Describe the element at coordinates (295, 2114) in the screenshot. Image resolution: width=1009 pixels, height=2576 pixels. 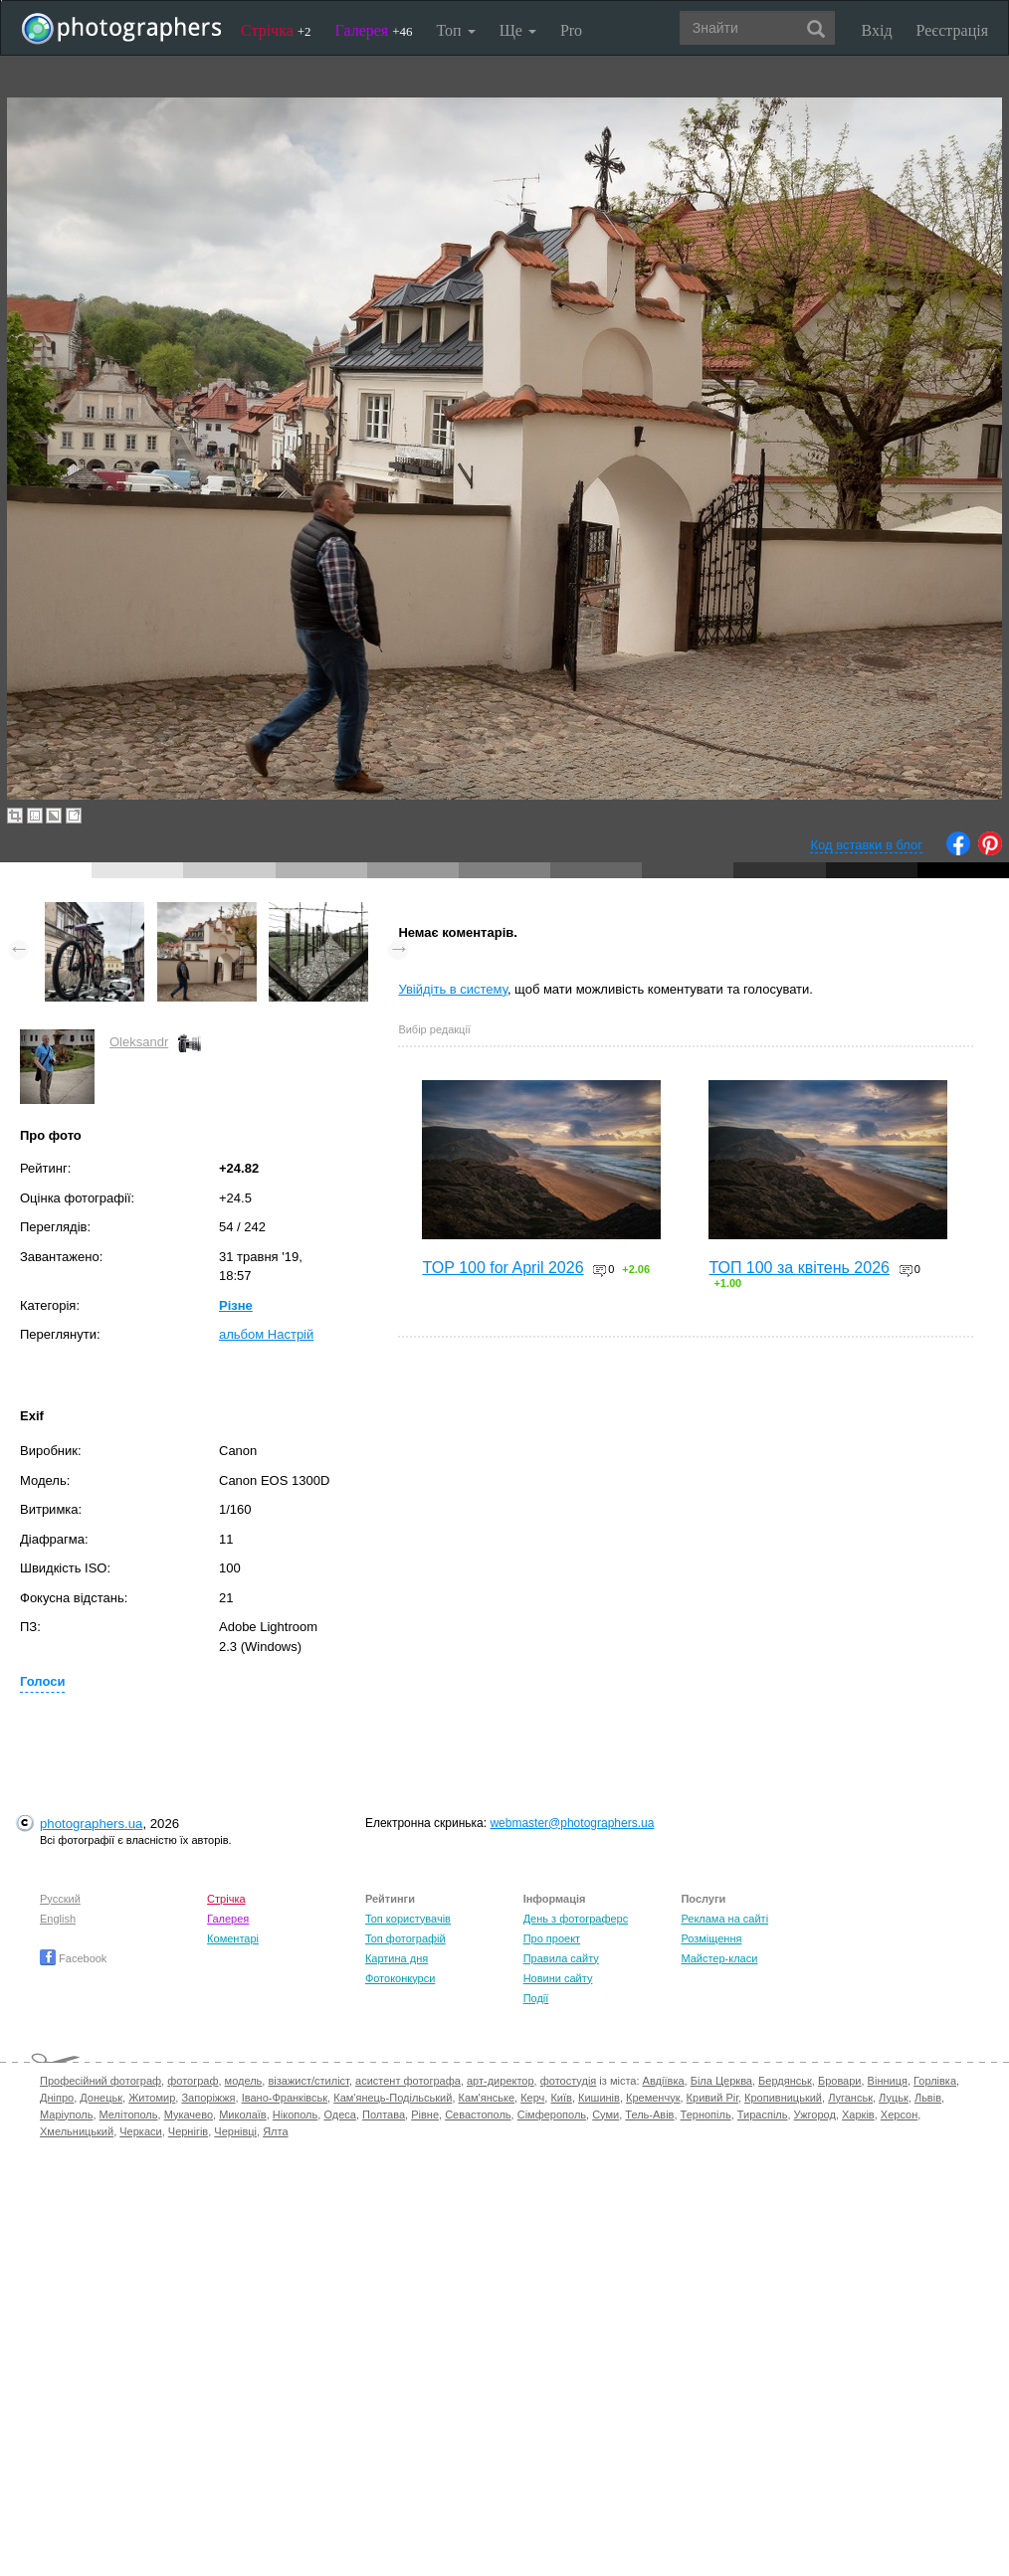
I see `Нікополь` at that location.